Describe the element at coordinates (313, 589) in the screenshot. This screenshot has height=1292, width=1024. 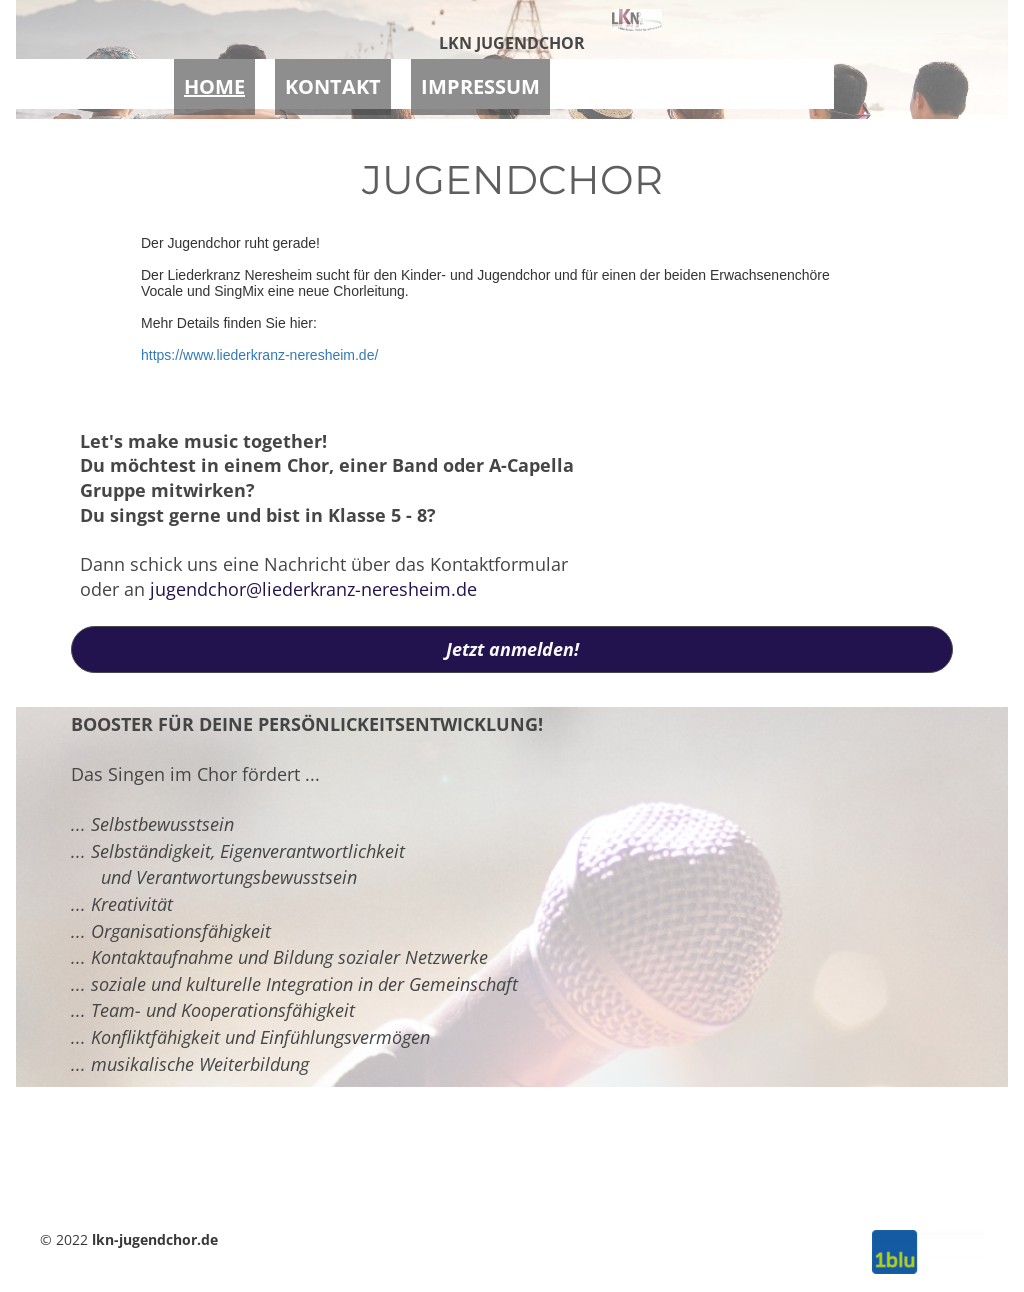
I see `jugendchor@liederkranz-neresheim.de` at that location.